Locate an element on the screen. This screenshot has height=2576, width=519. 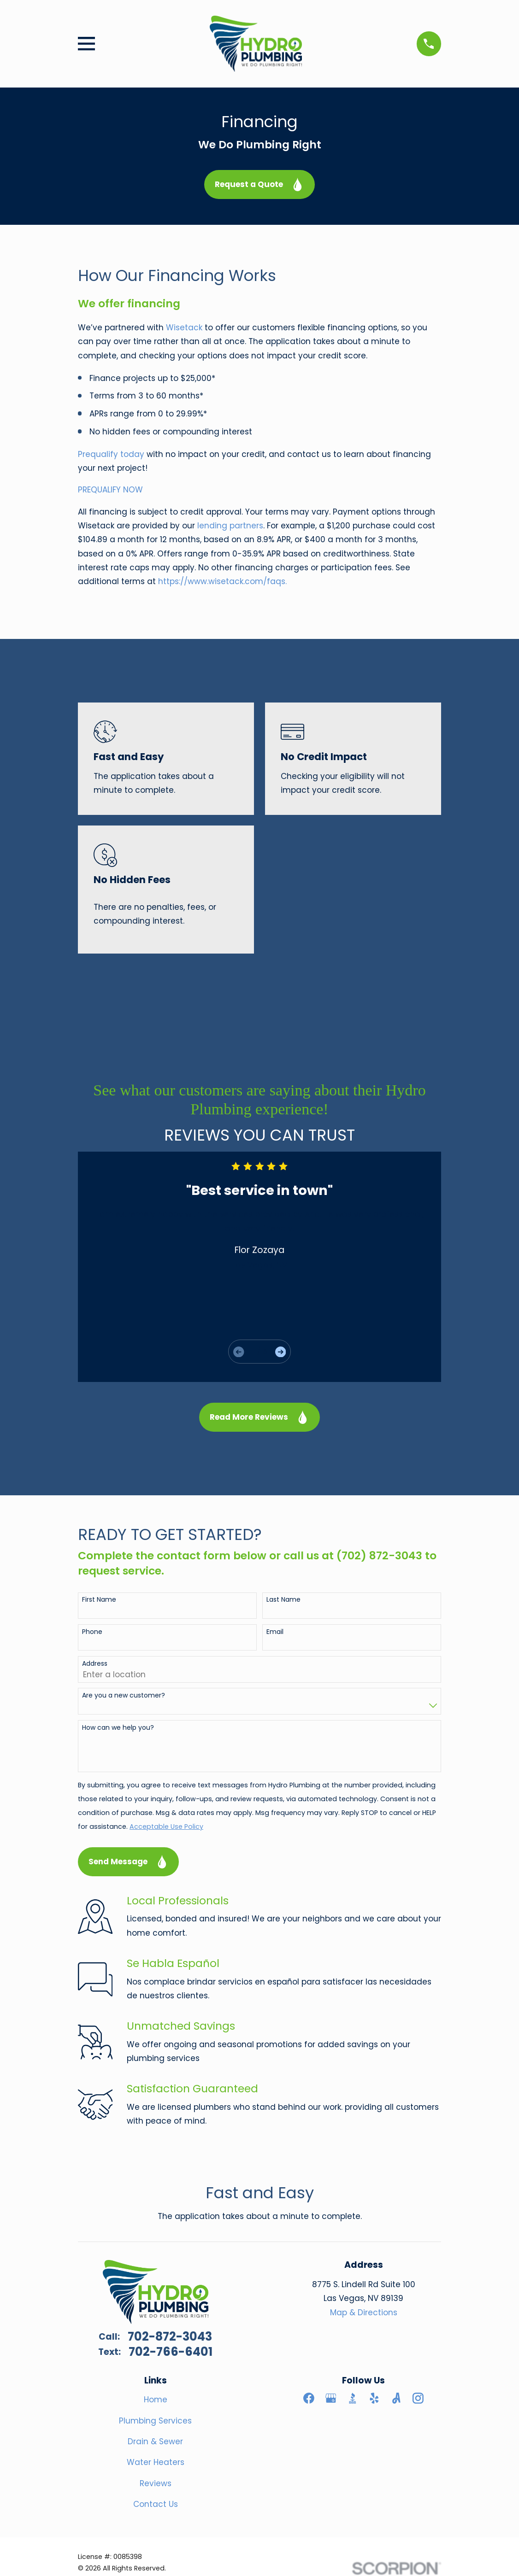
First Name is located at coordinates (99, 1600).